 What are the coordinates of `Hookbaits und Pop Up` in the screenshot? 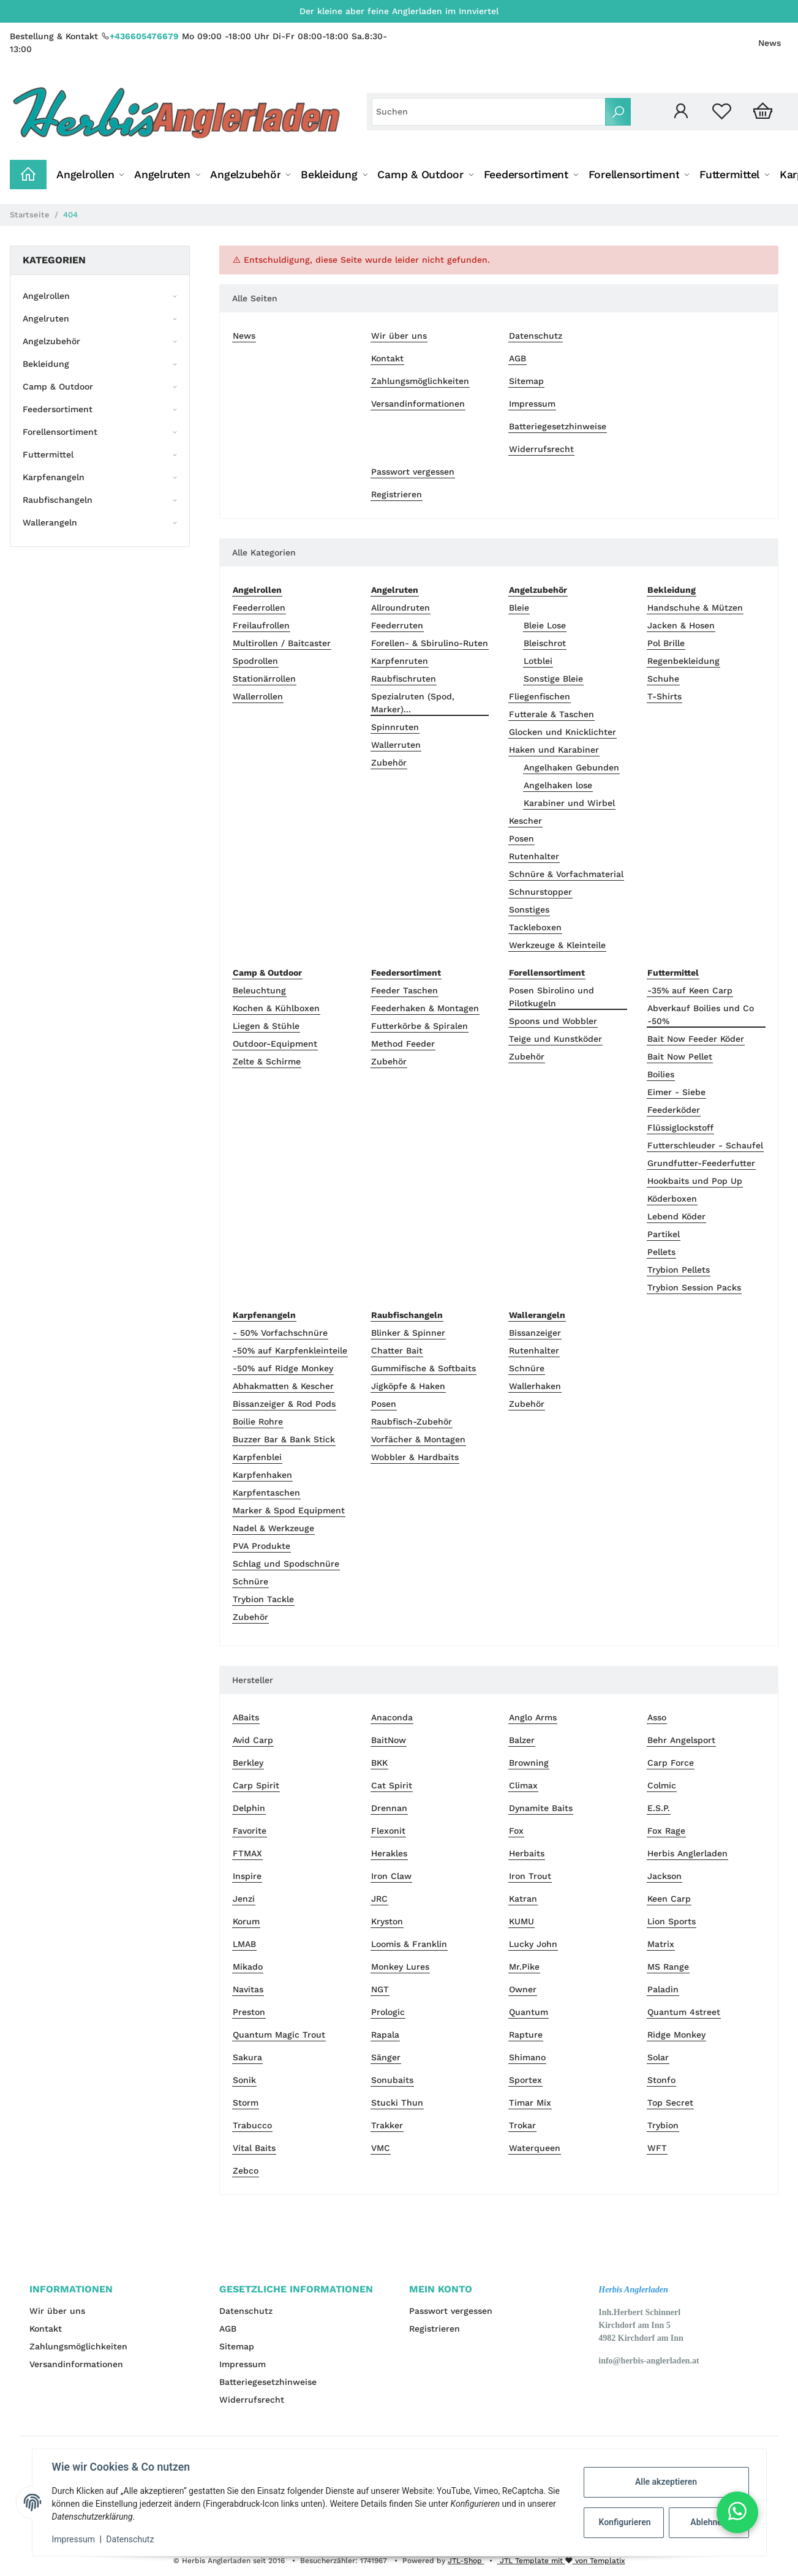 It's located at (694, 1181).